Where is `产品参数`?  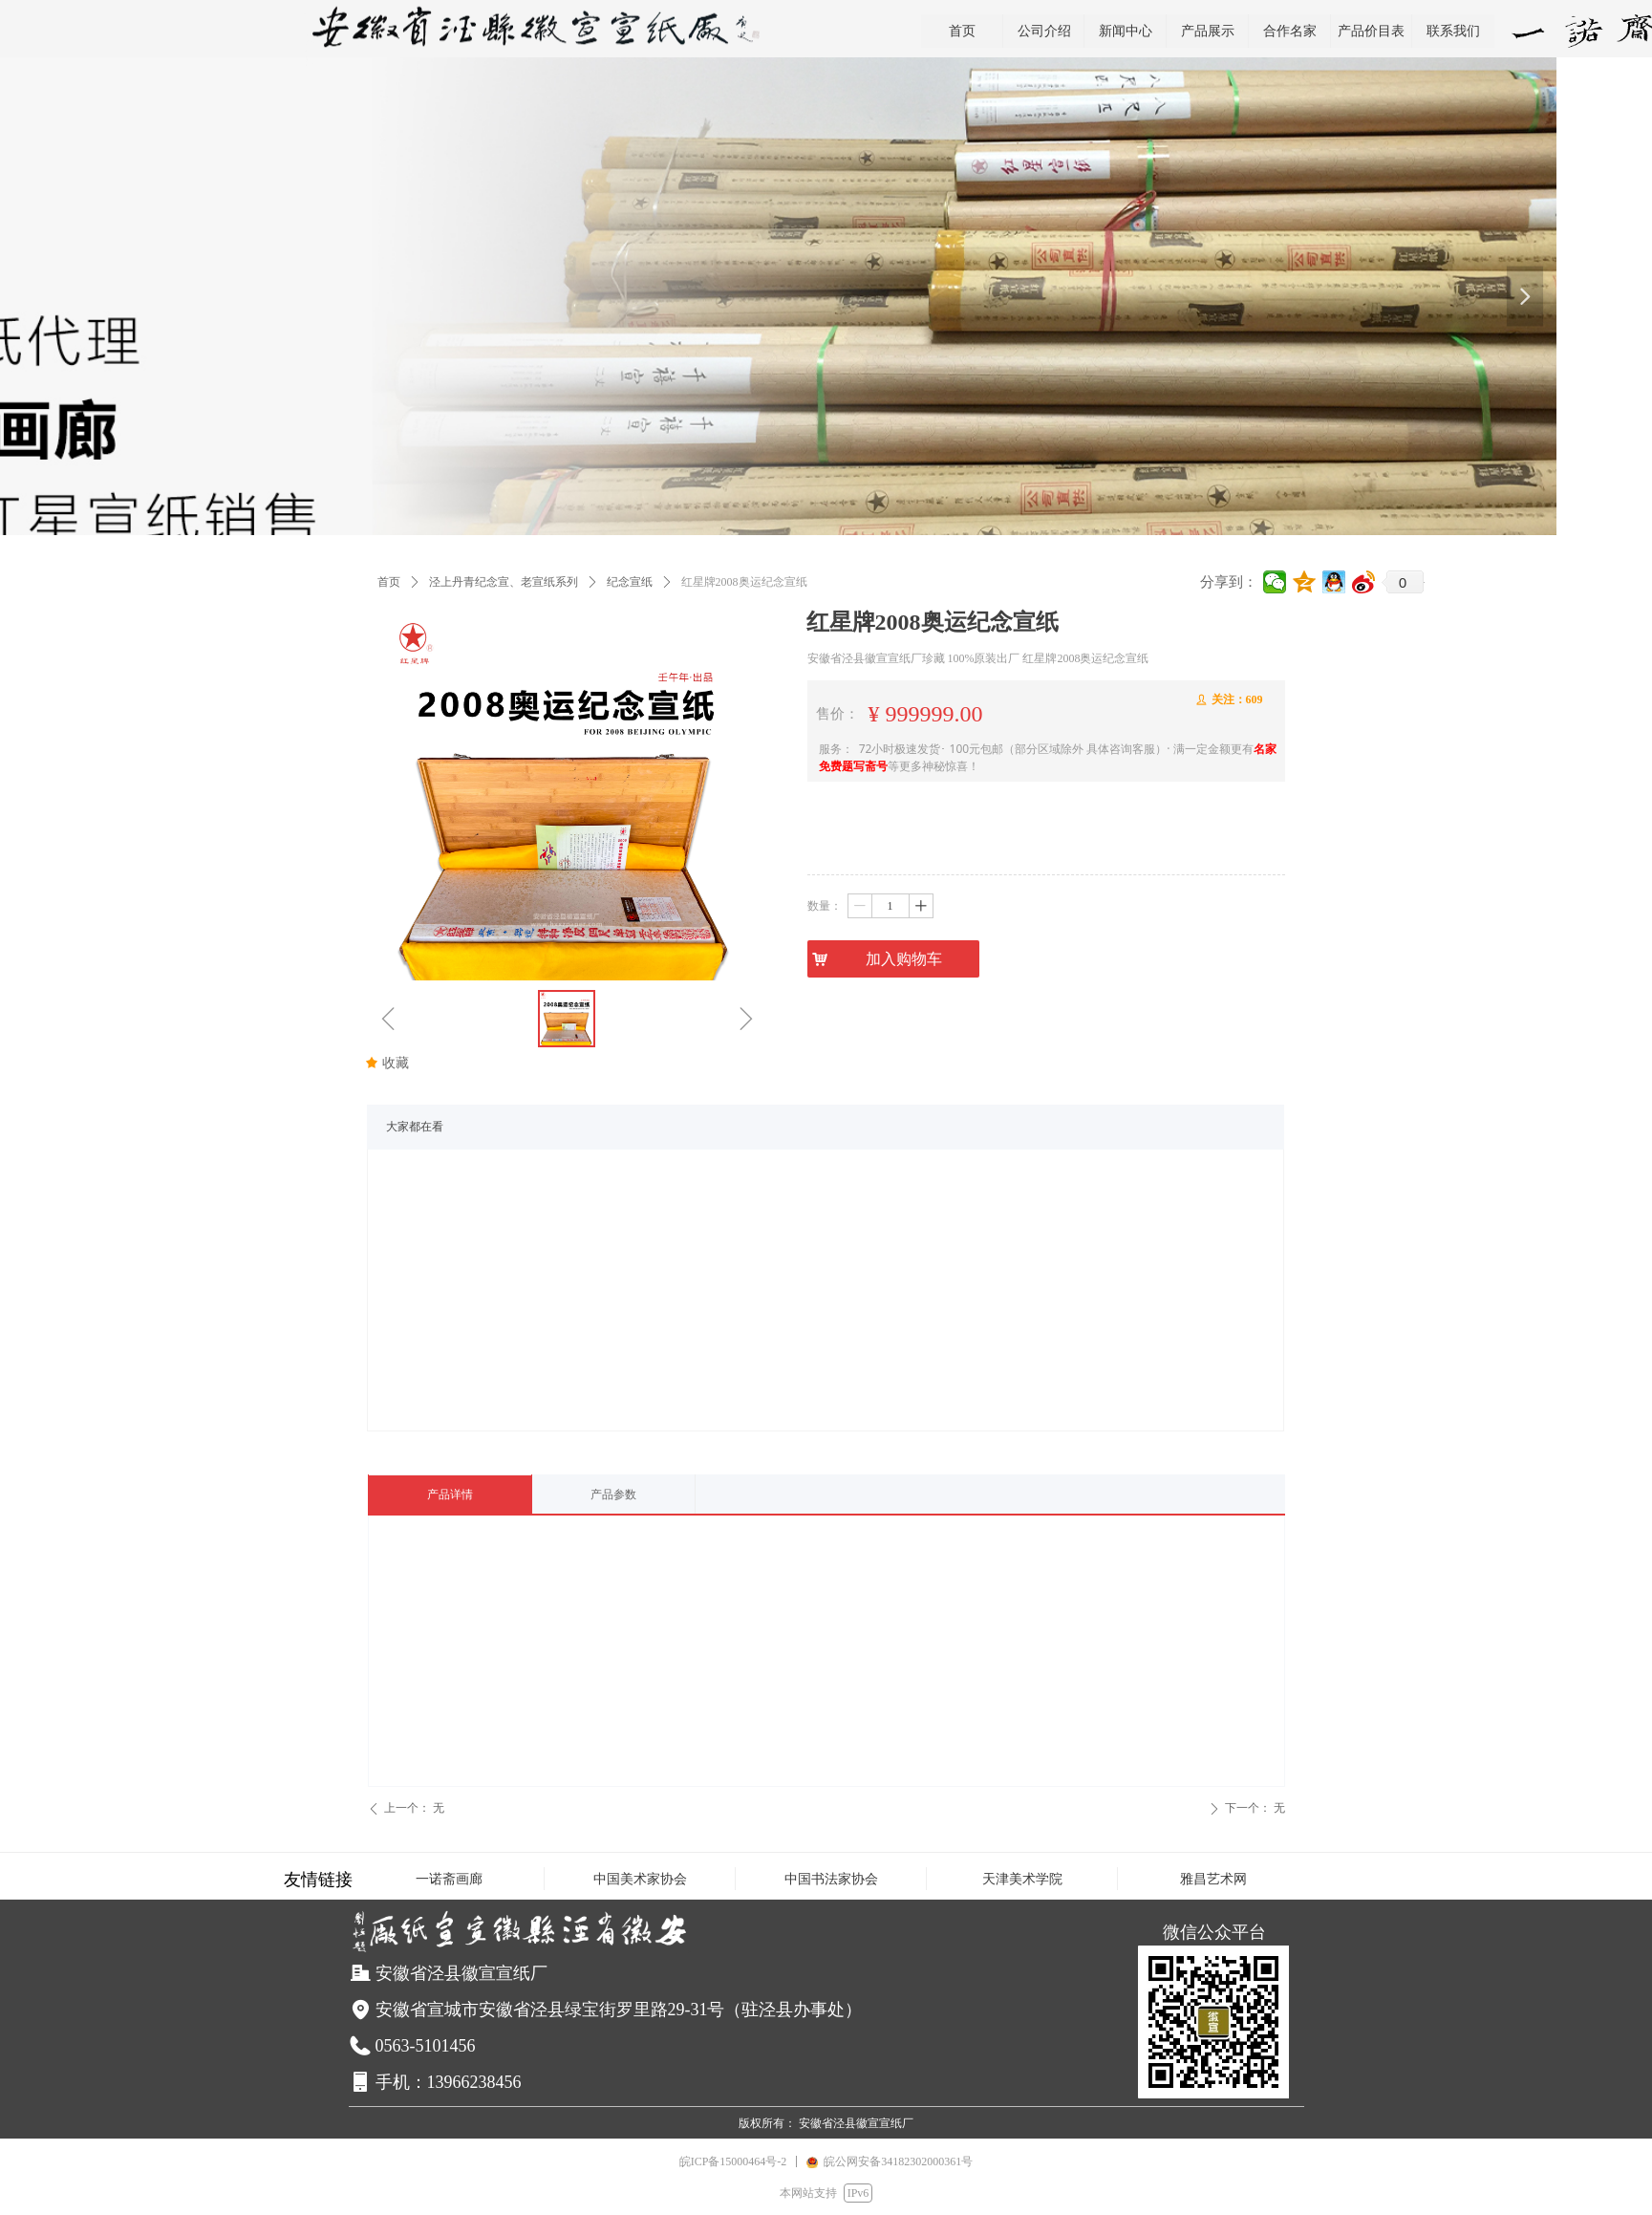 产品参数 is located at coordinates (613, 1494).